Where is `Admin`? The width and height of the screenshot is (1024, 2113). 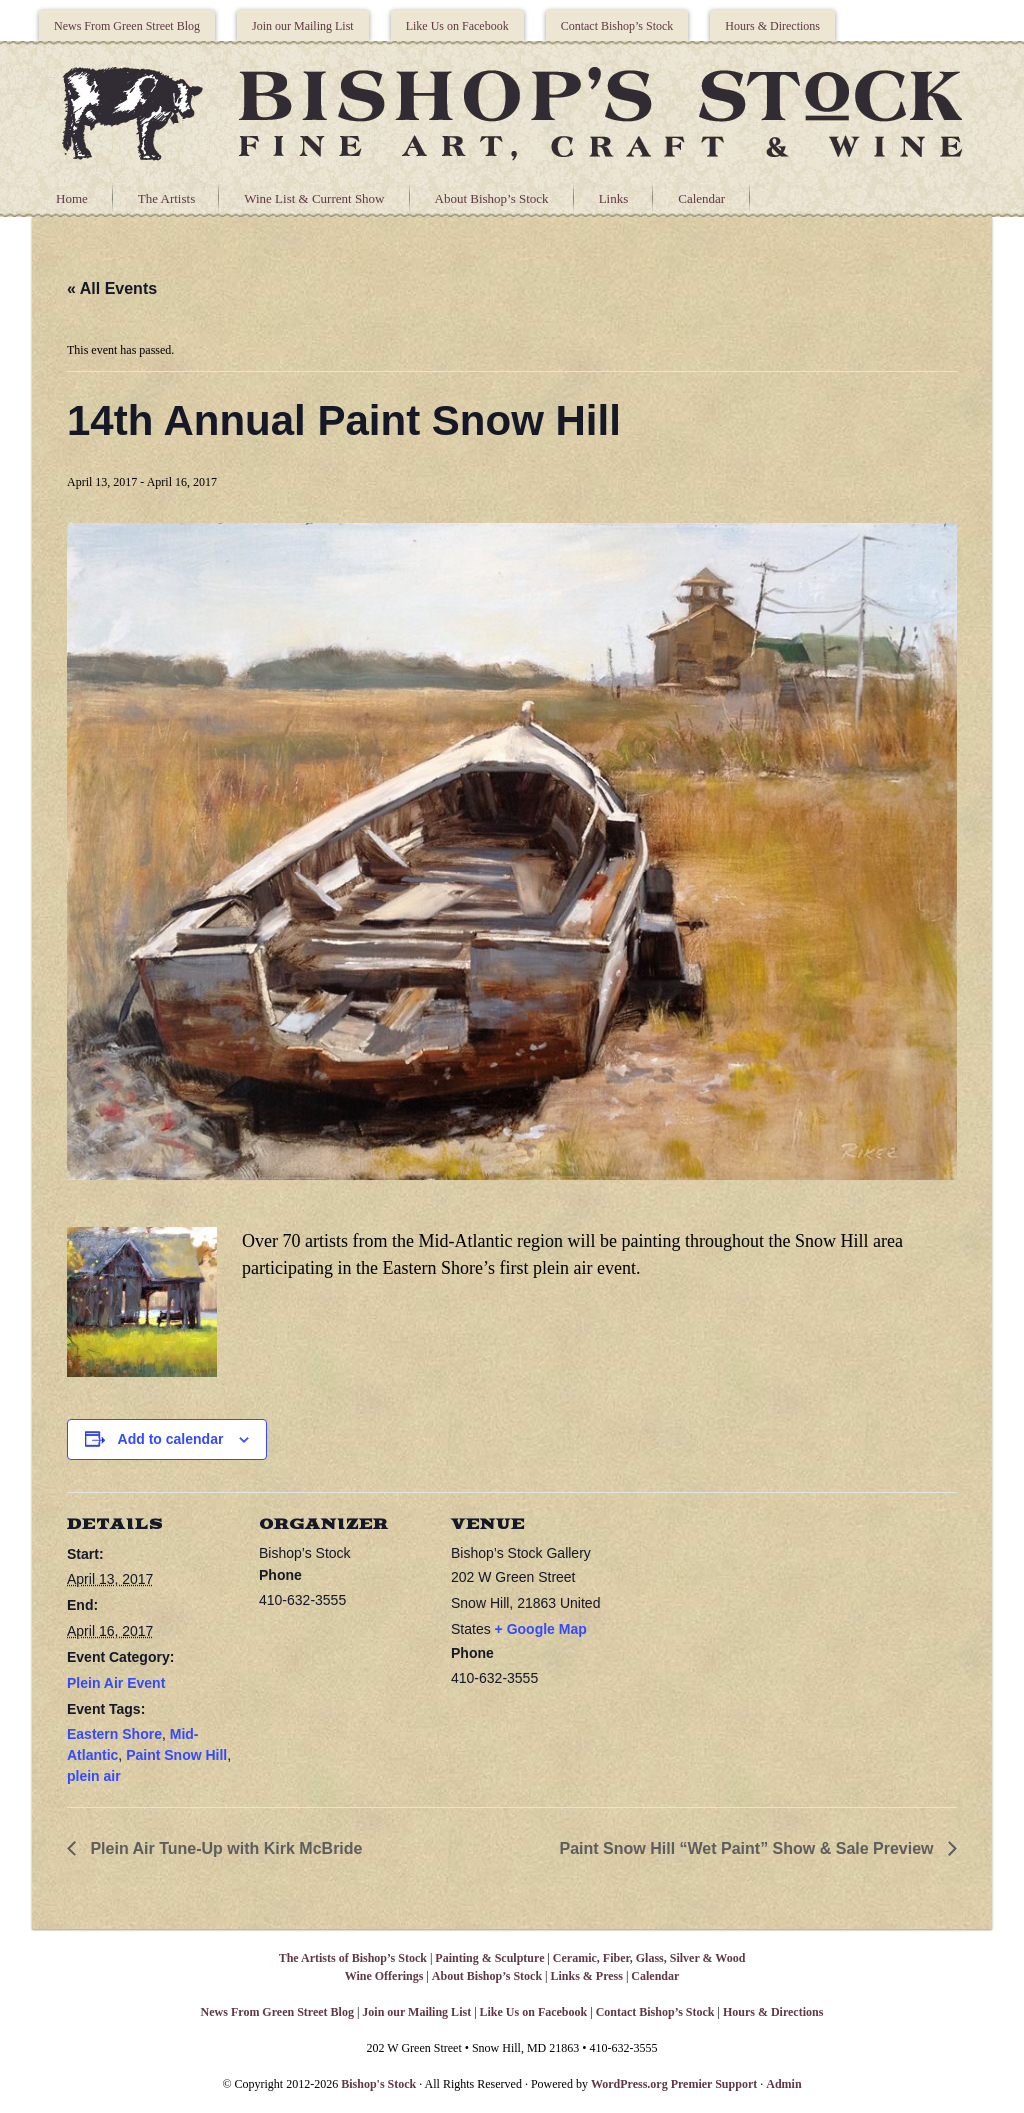
Admin is located at coordinates (783, 2084).